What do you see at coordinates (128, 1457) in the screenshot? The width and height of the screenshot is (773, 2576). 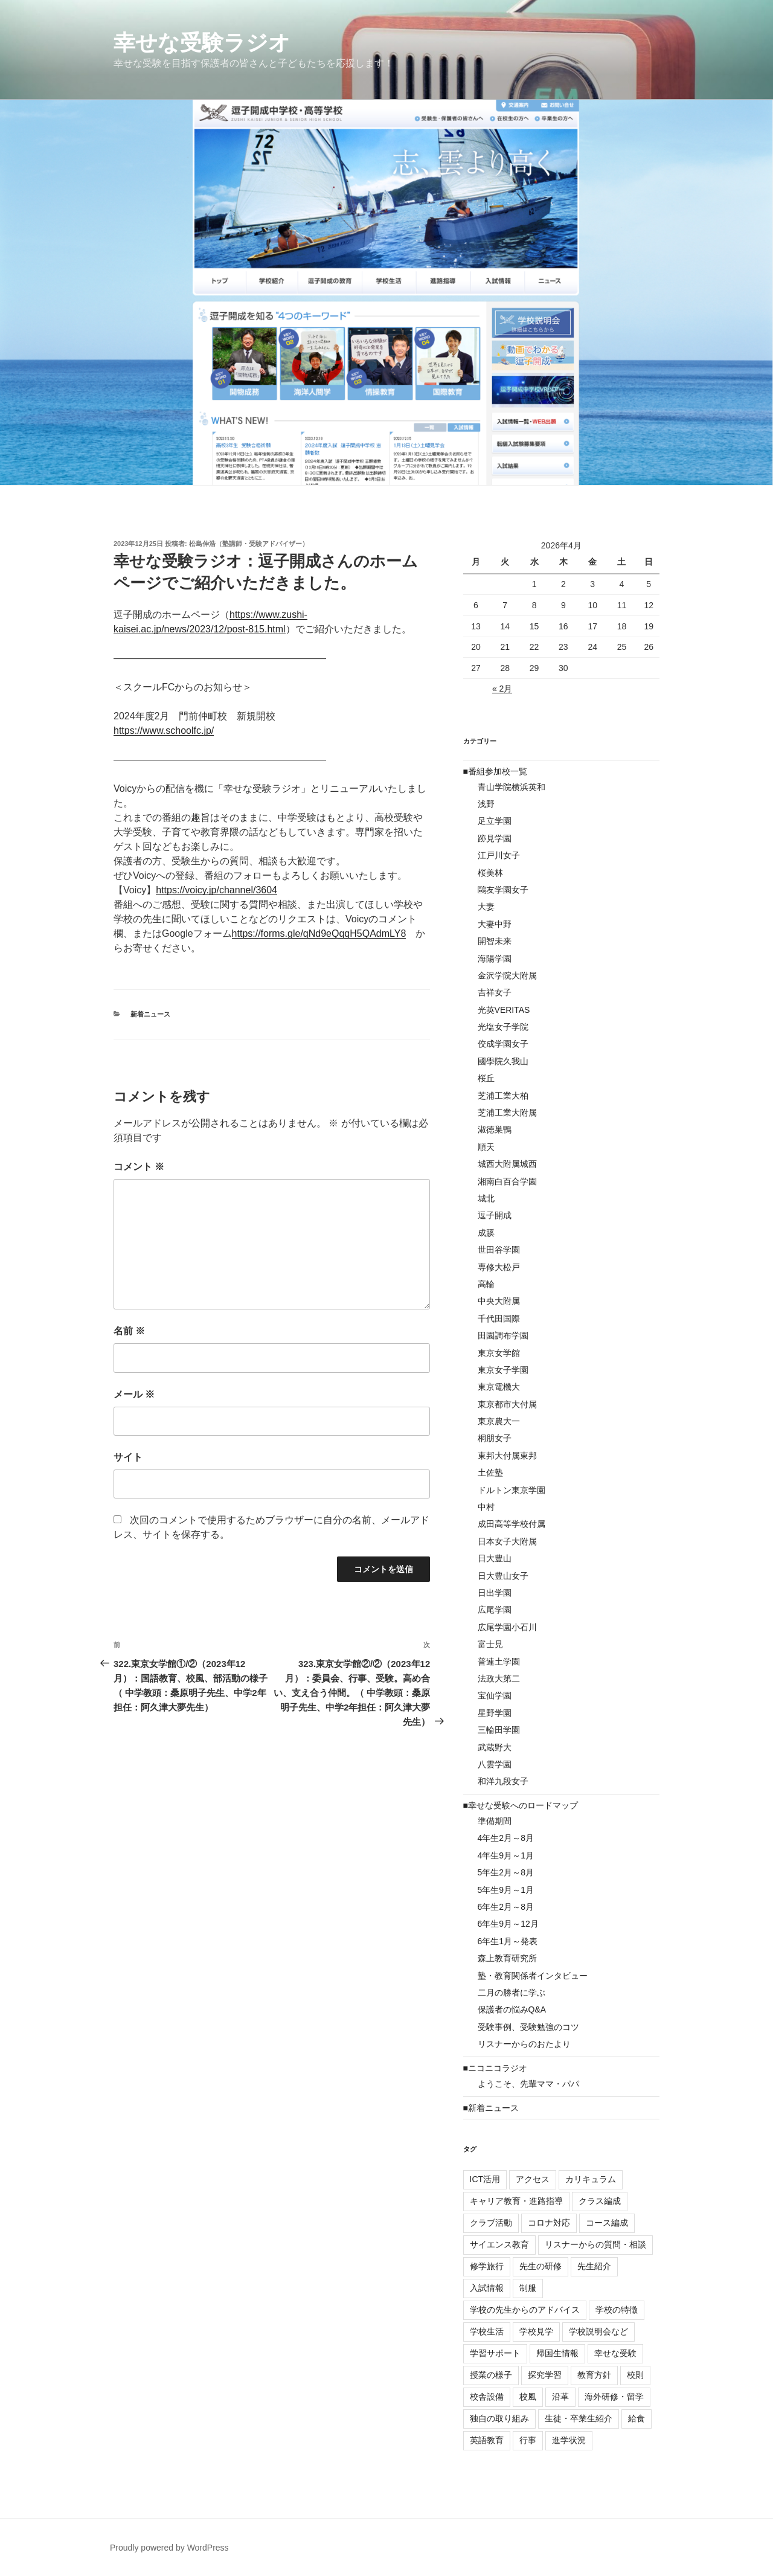 I see `サイト` at bounding box center [128, 1457].